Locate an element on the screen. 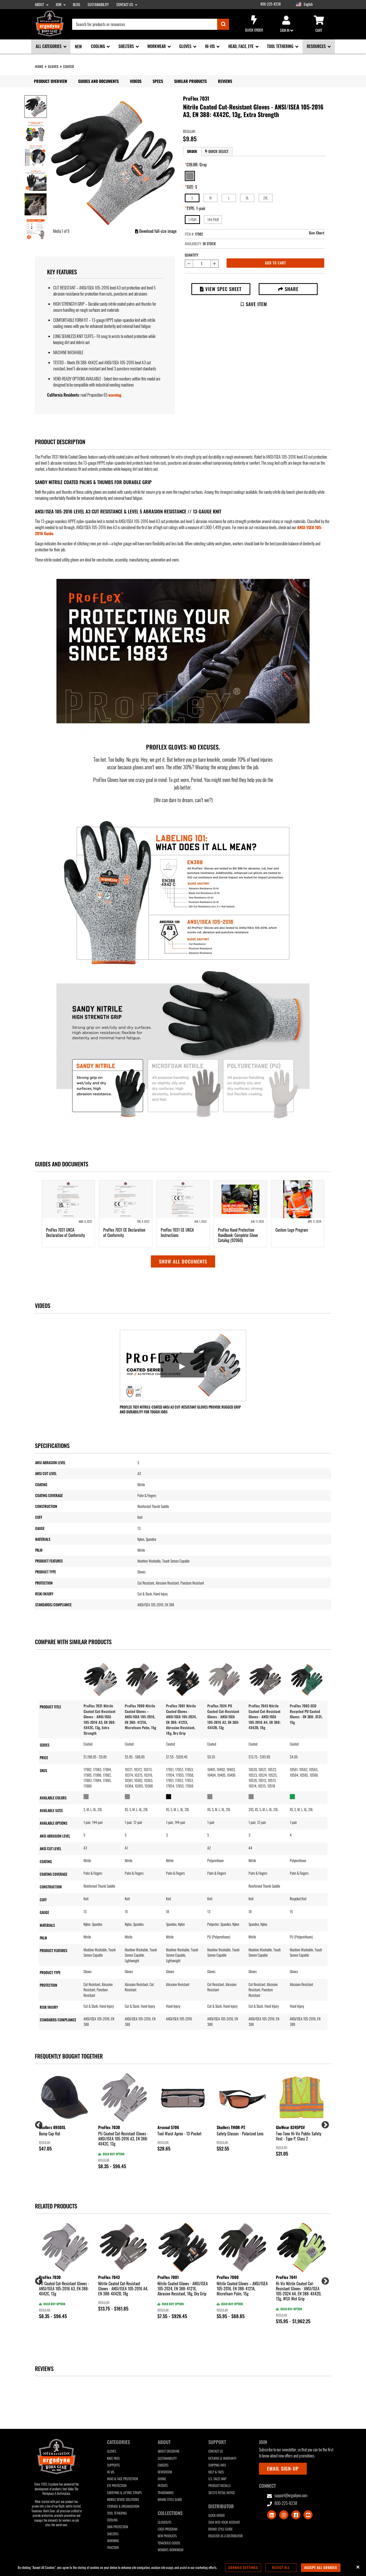 The image size is (366, 2576). [Image 1 of 8] is located at coordinates (35, 106).